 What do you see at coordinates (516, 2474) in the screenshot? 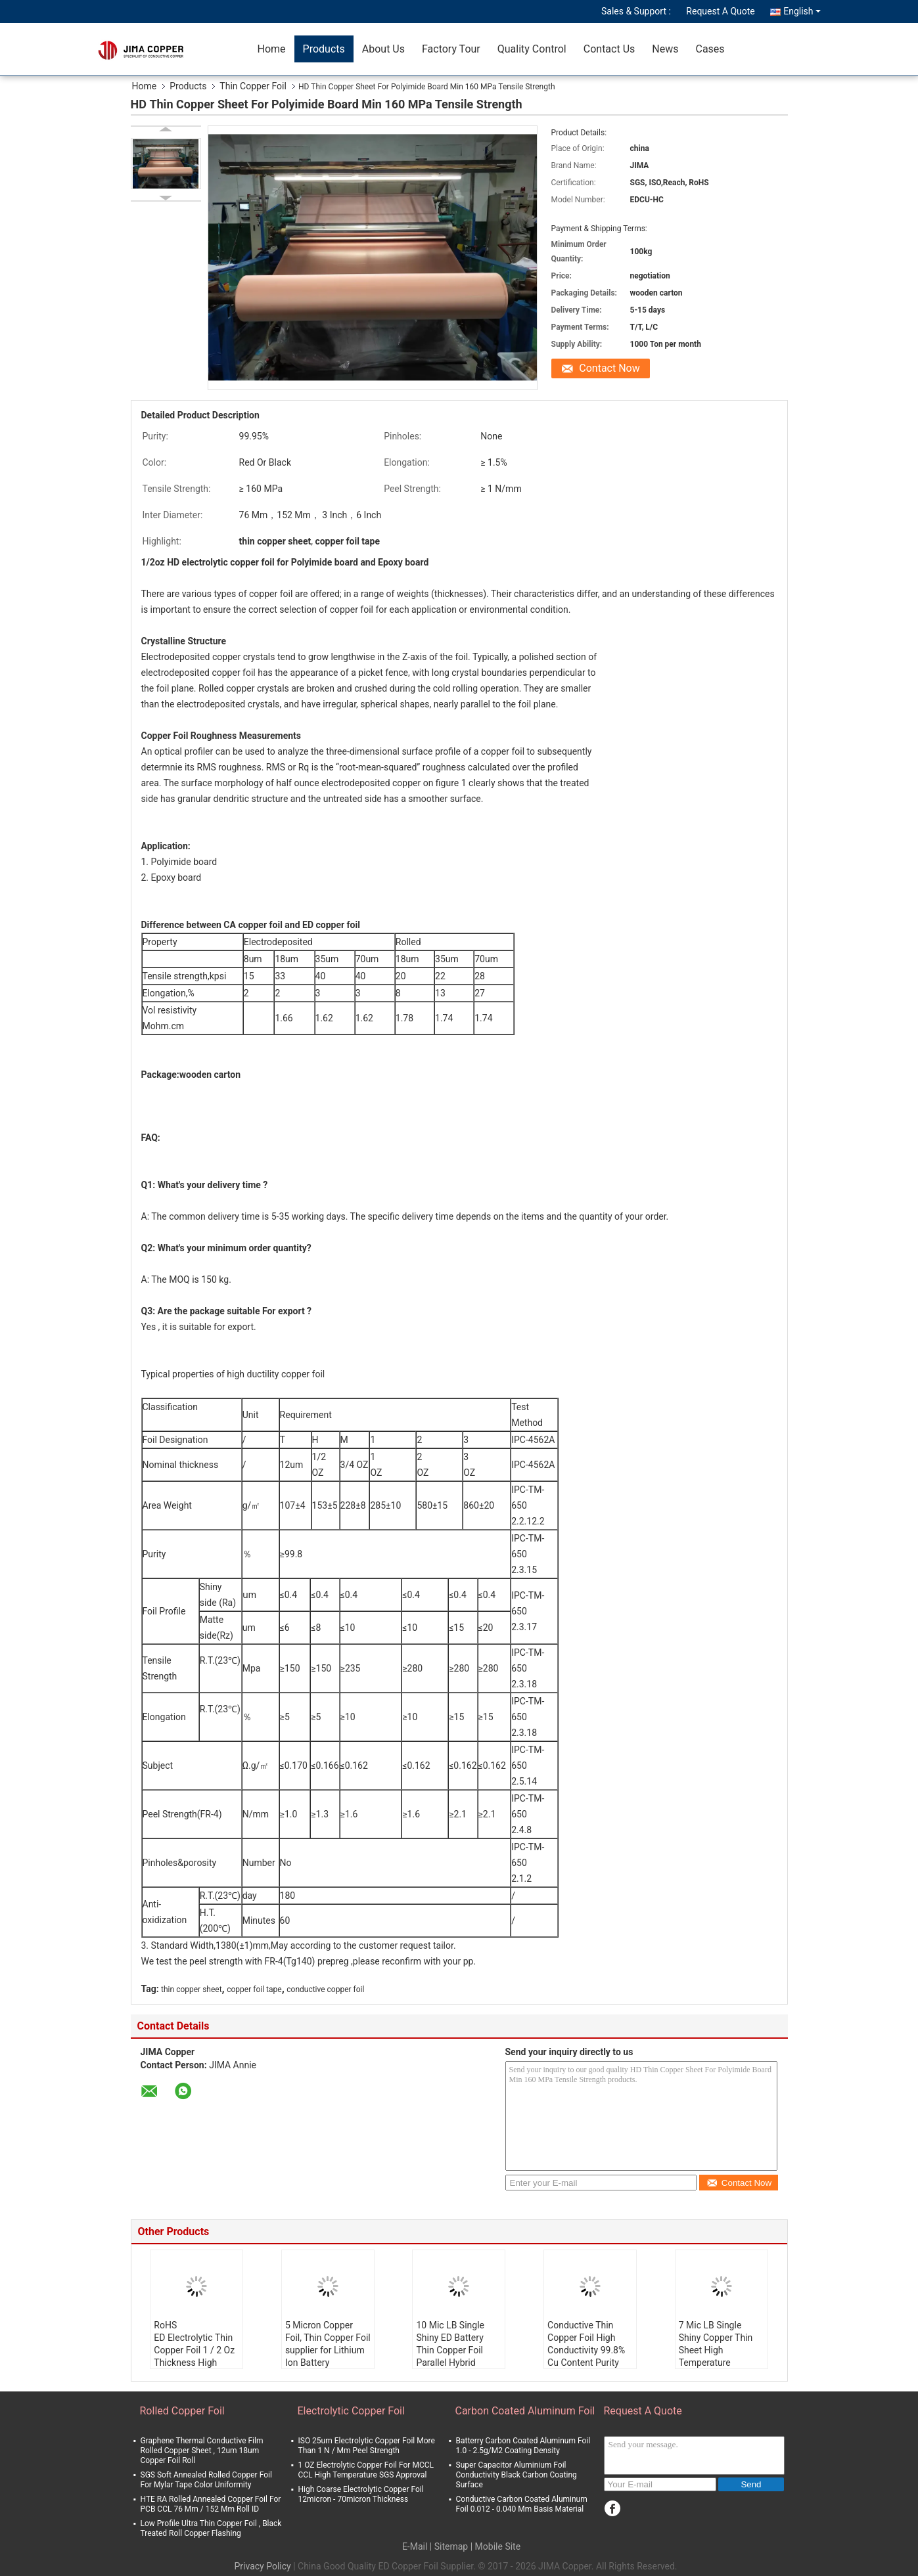
I see `Super Capacitor Aluminium Foil Conductivity Black Carbon Coating Surface` at bounding box center [516, 2474].